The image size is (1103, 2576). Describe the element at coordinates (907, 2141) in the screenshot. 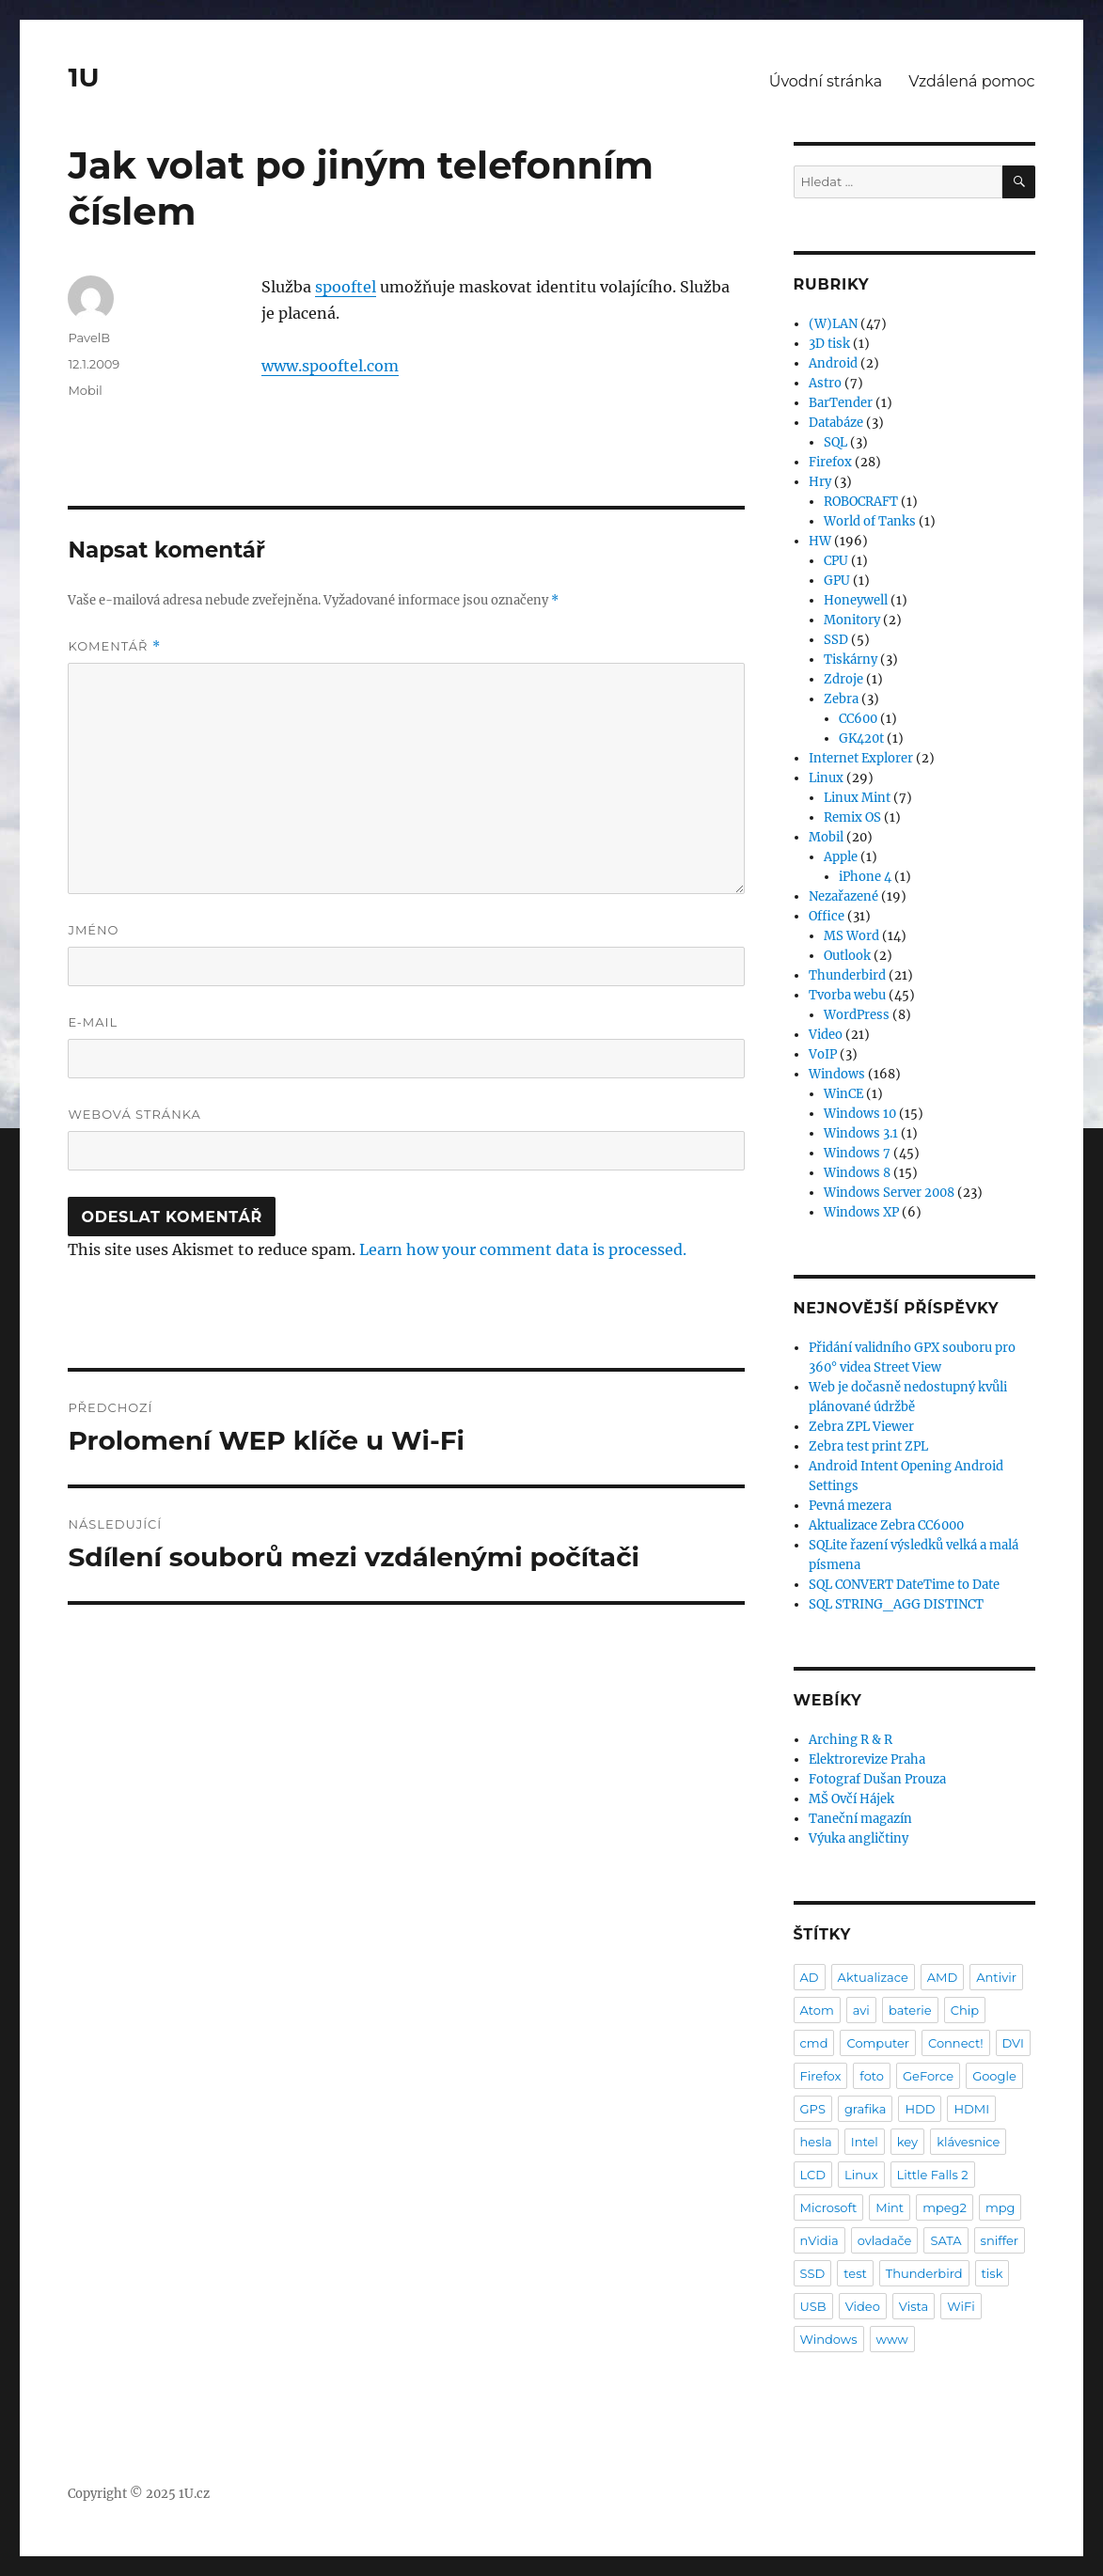

I see `key` at that location.